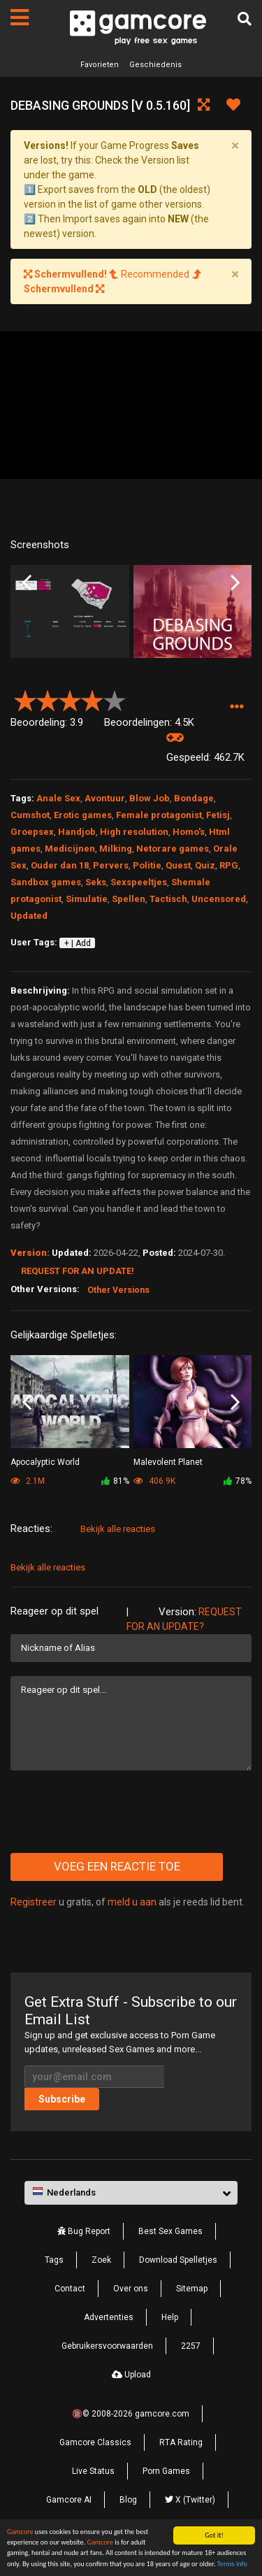 Image resolution: width=262 pixels, height=2576 pixels. Describe the element at coordinates (45, 1462) in the screenshot. I see `Apocalyptic World` at that location.